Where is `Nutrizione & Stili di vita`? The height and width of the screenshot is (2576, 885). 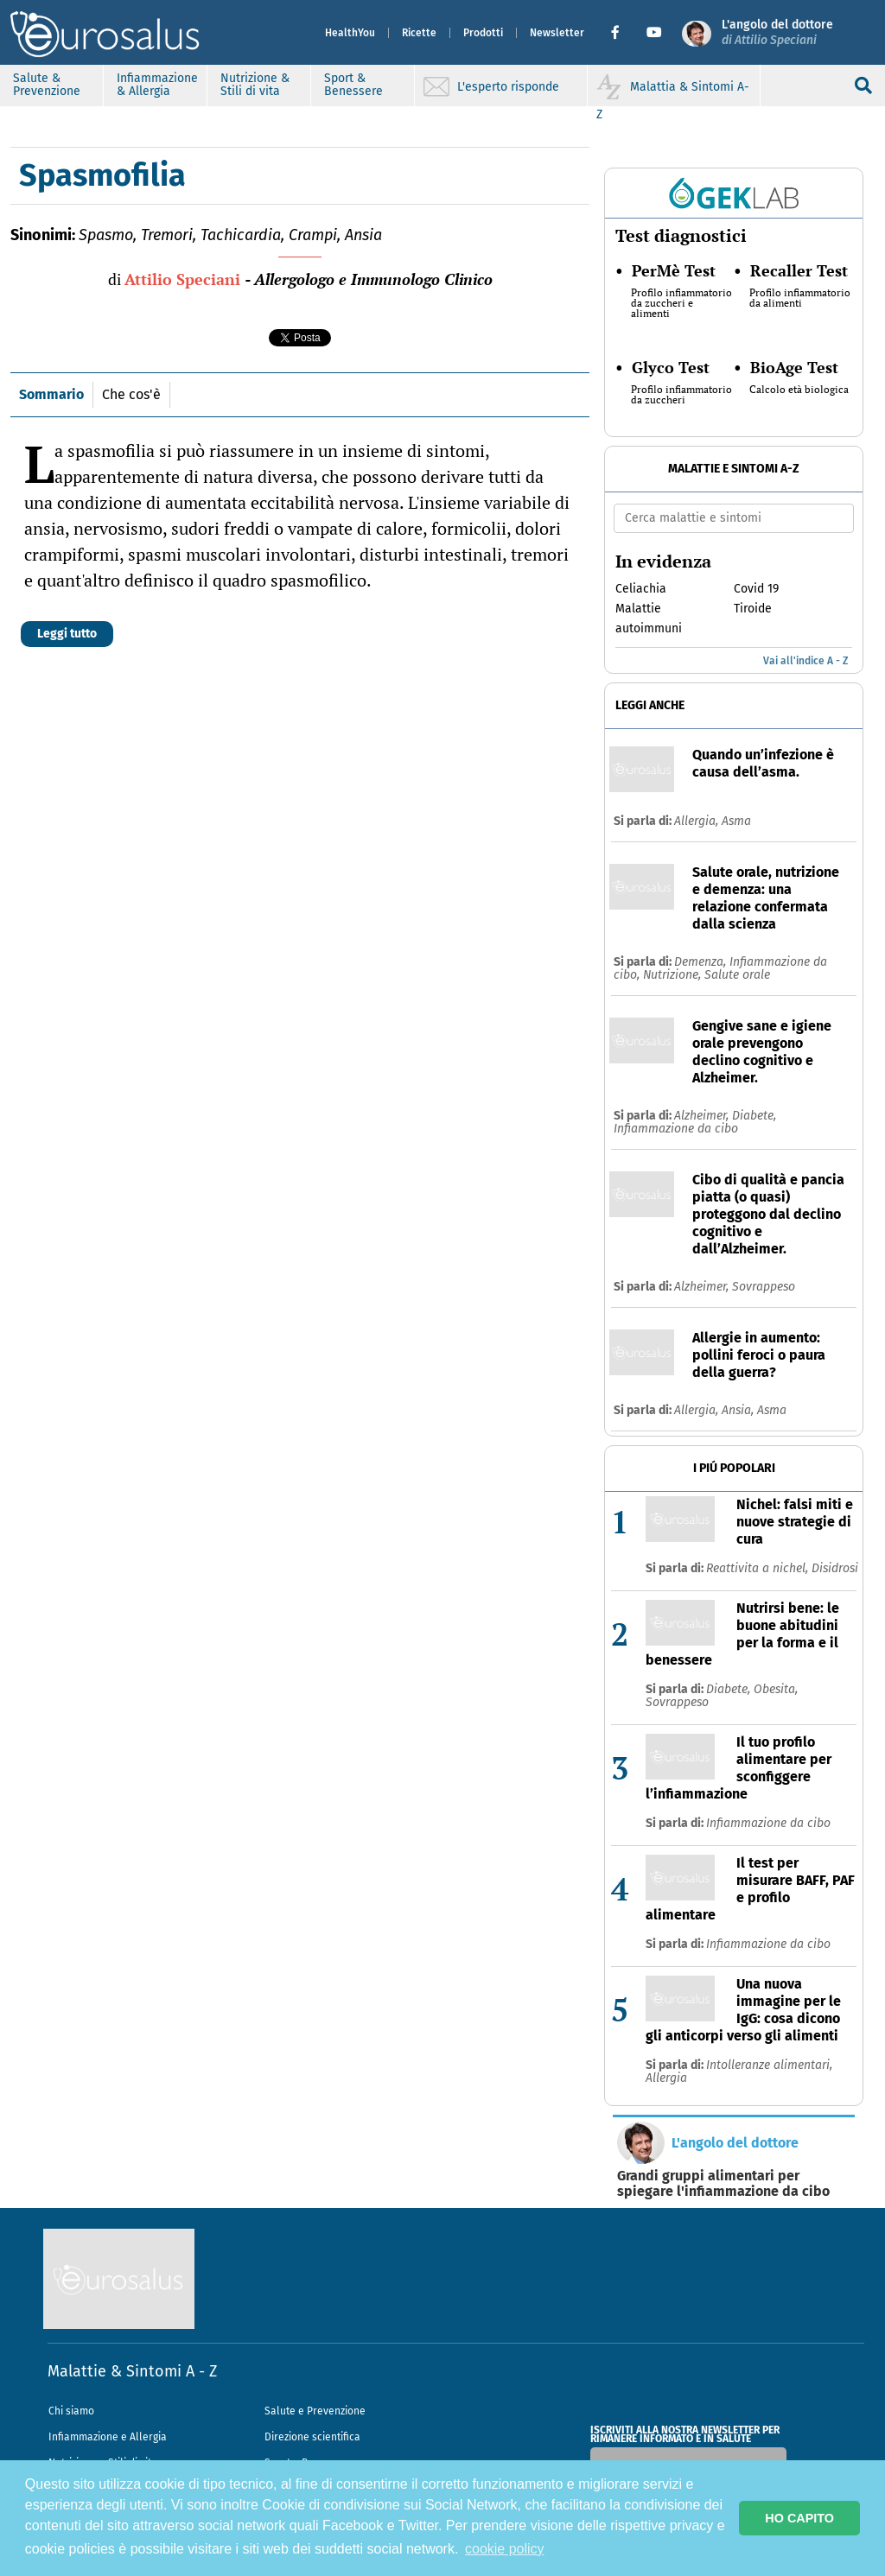 Nutrizione & Stili di vita is located at coordinates (255, 84).